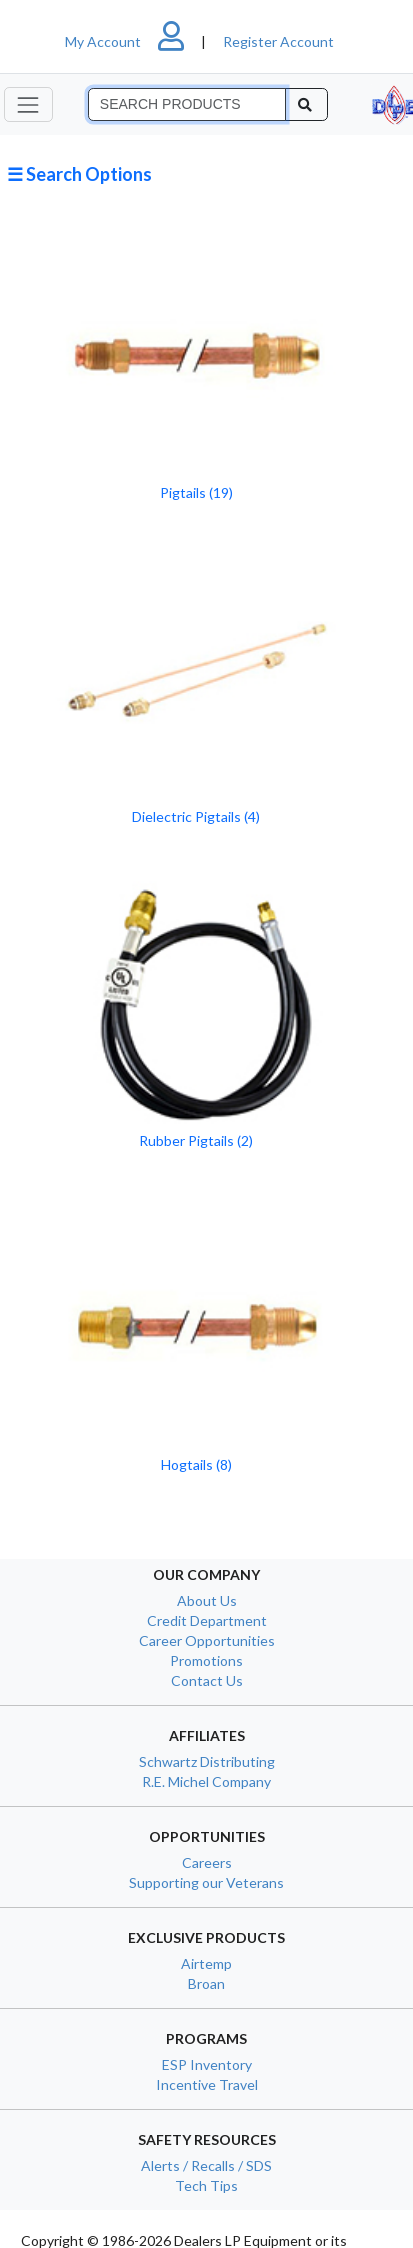 This screenshot has height=2248, width=413. What do you see at coordinates (207, 1600) in the screenshot?
I see `About Us` at bounding box center [207, 1600].